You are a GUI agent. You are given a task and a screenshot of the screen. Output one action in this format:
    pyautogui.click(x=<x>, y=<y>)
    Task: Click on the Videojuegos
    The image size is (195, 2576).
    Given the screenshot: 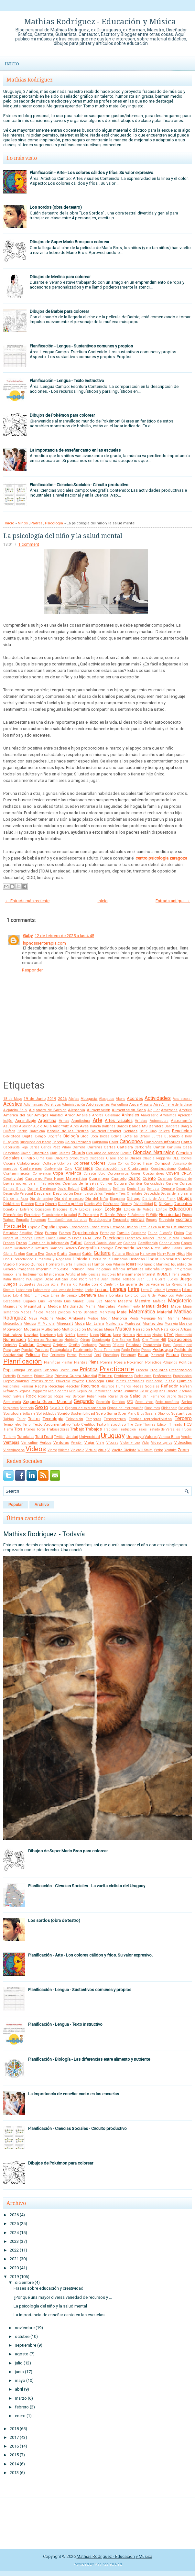 What is the action you would take?
    pyautogui.click(x=14, y=1450)
    